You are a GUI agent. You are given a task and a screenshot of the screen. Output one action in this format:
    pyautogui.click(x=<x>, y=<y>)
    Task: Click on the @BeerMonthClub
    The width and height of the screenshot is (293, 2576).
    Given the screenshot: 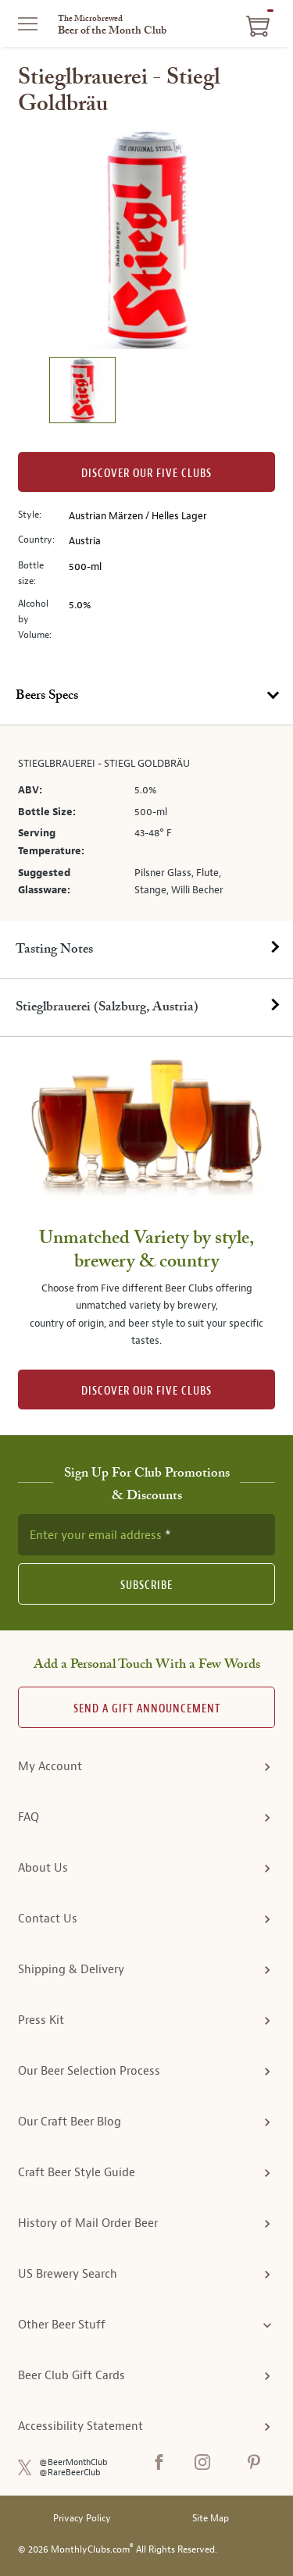 What is the action you would take?
    pyautogui.click(x=73, y=2462)
    